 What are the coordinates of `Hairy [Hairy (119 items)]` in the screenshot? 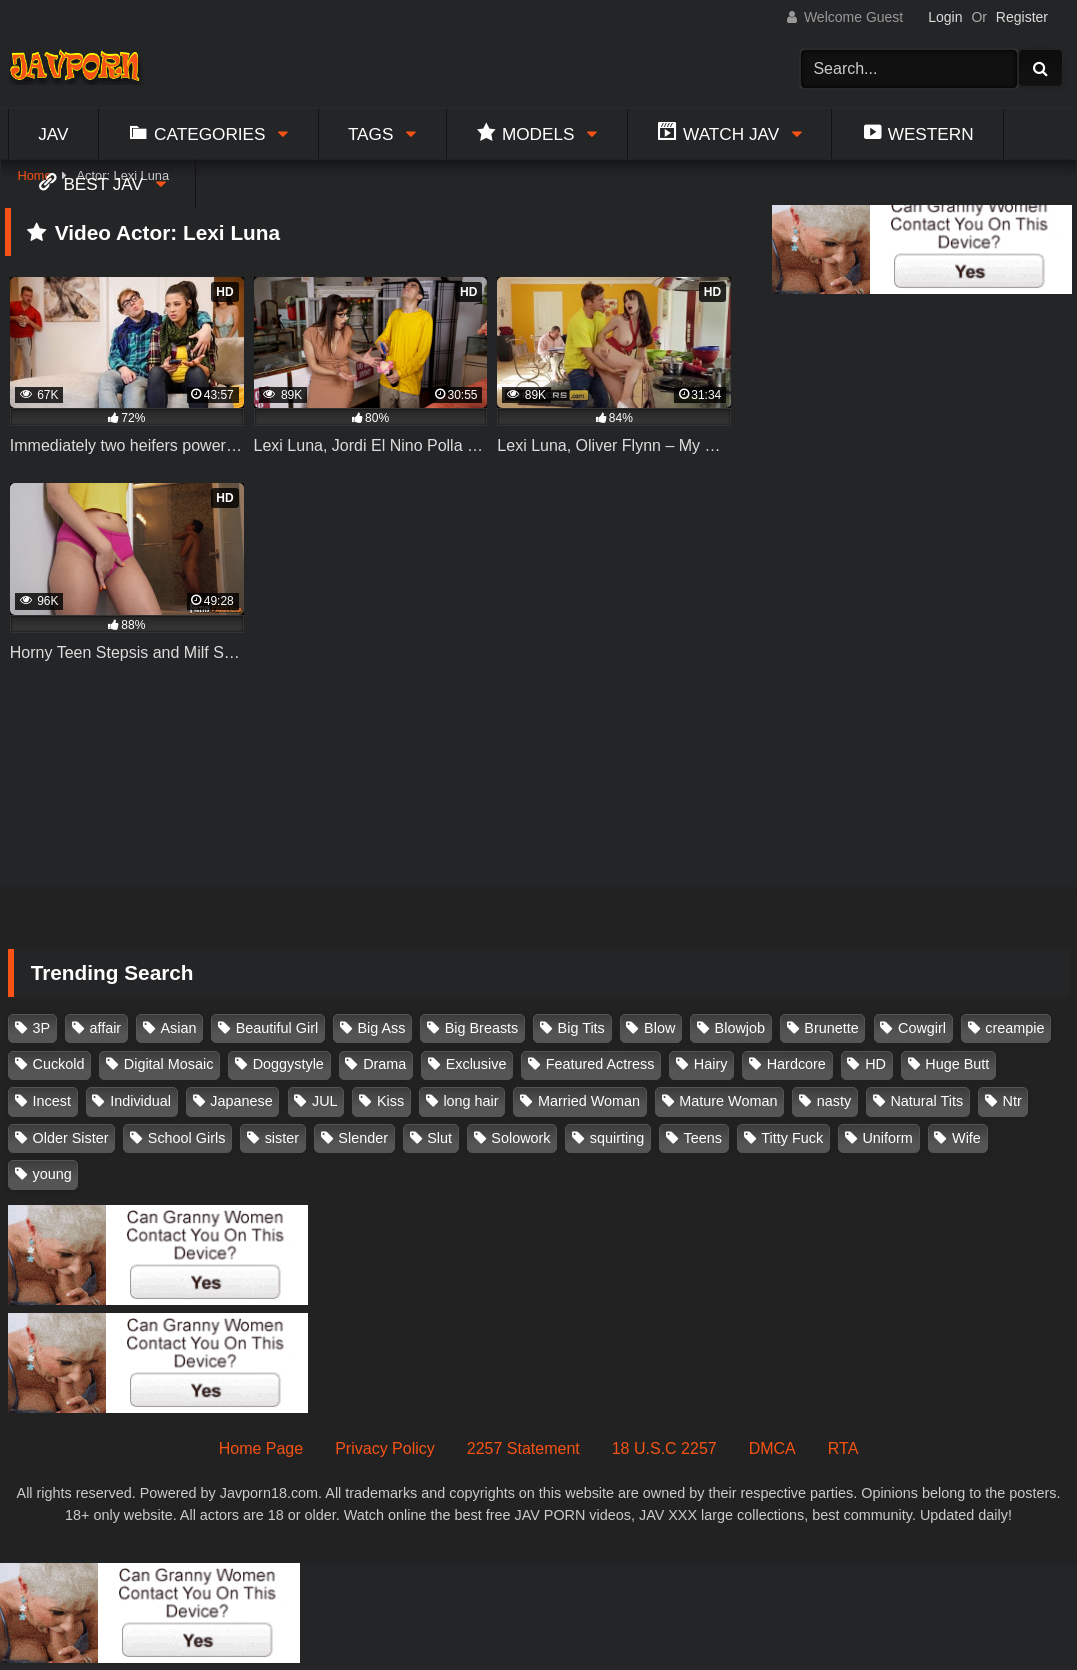 It's located at (711, 1064).